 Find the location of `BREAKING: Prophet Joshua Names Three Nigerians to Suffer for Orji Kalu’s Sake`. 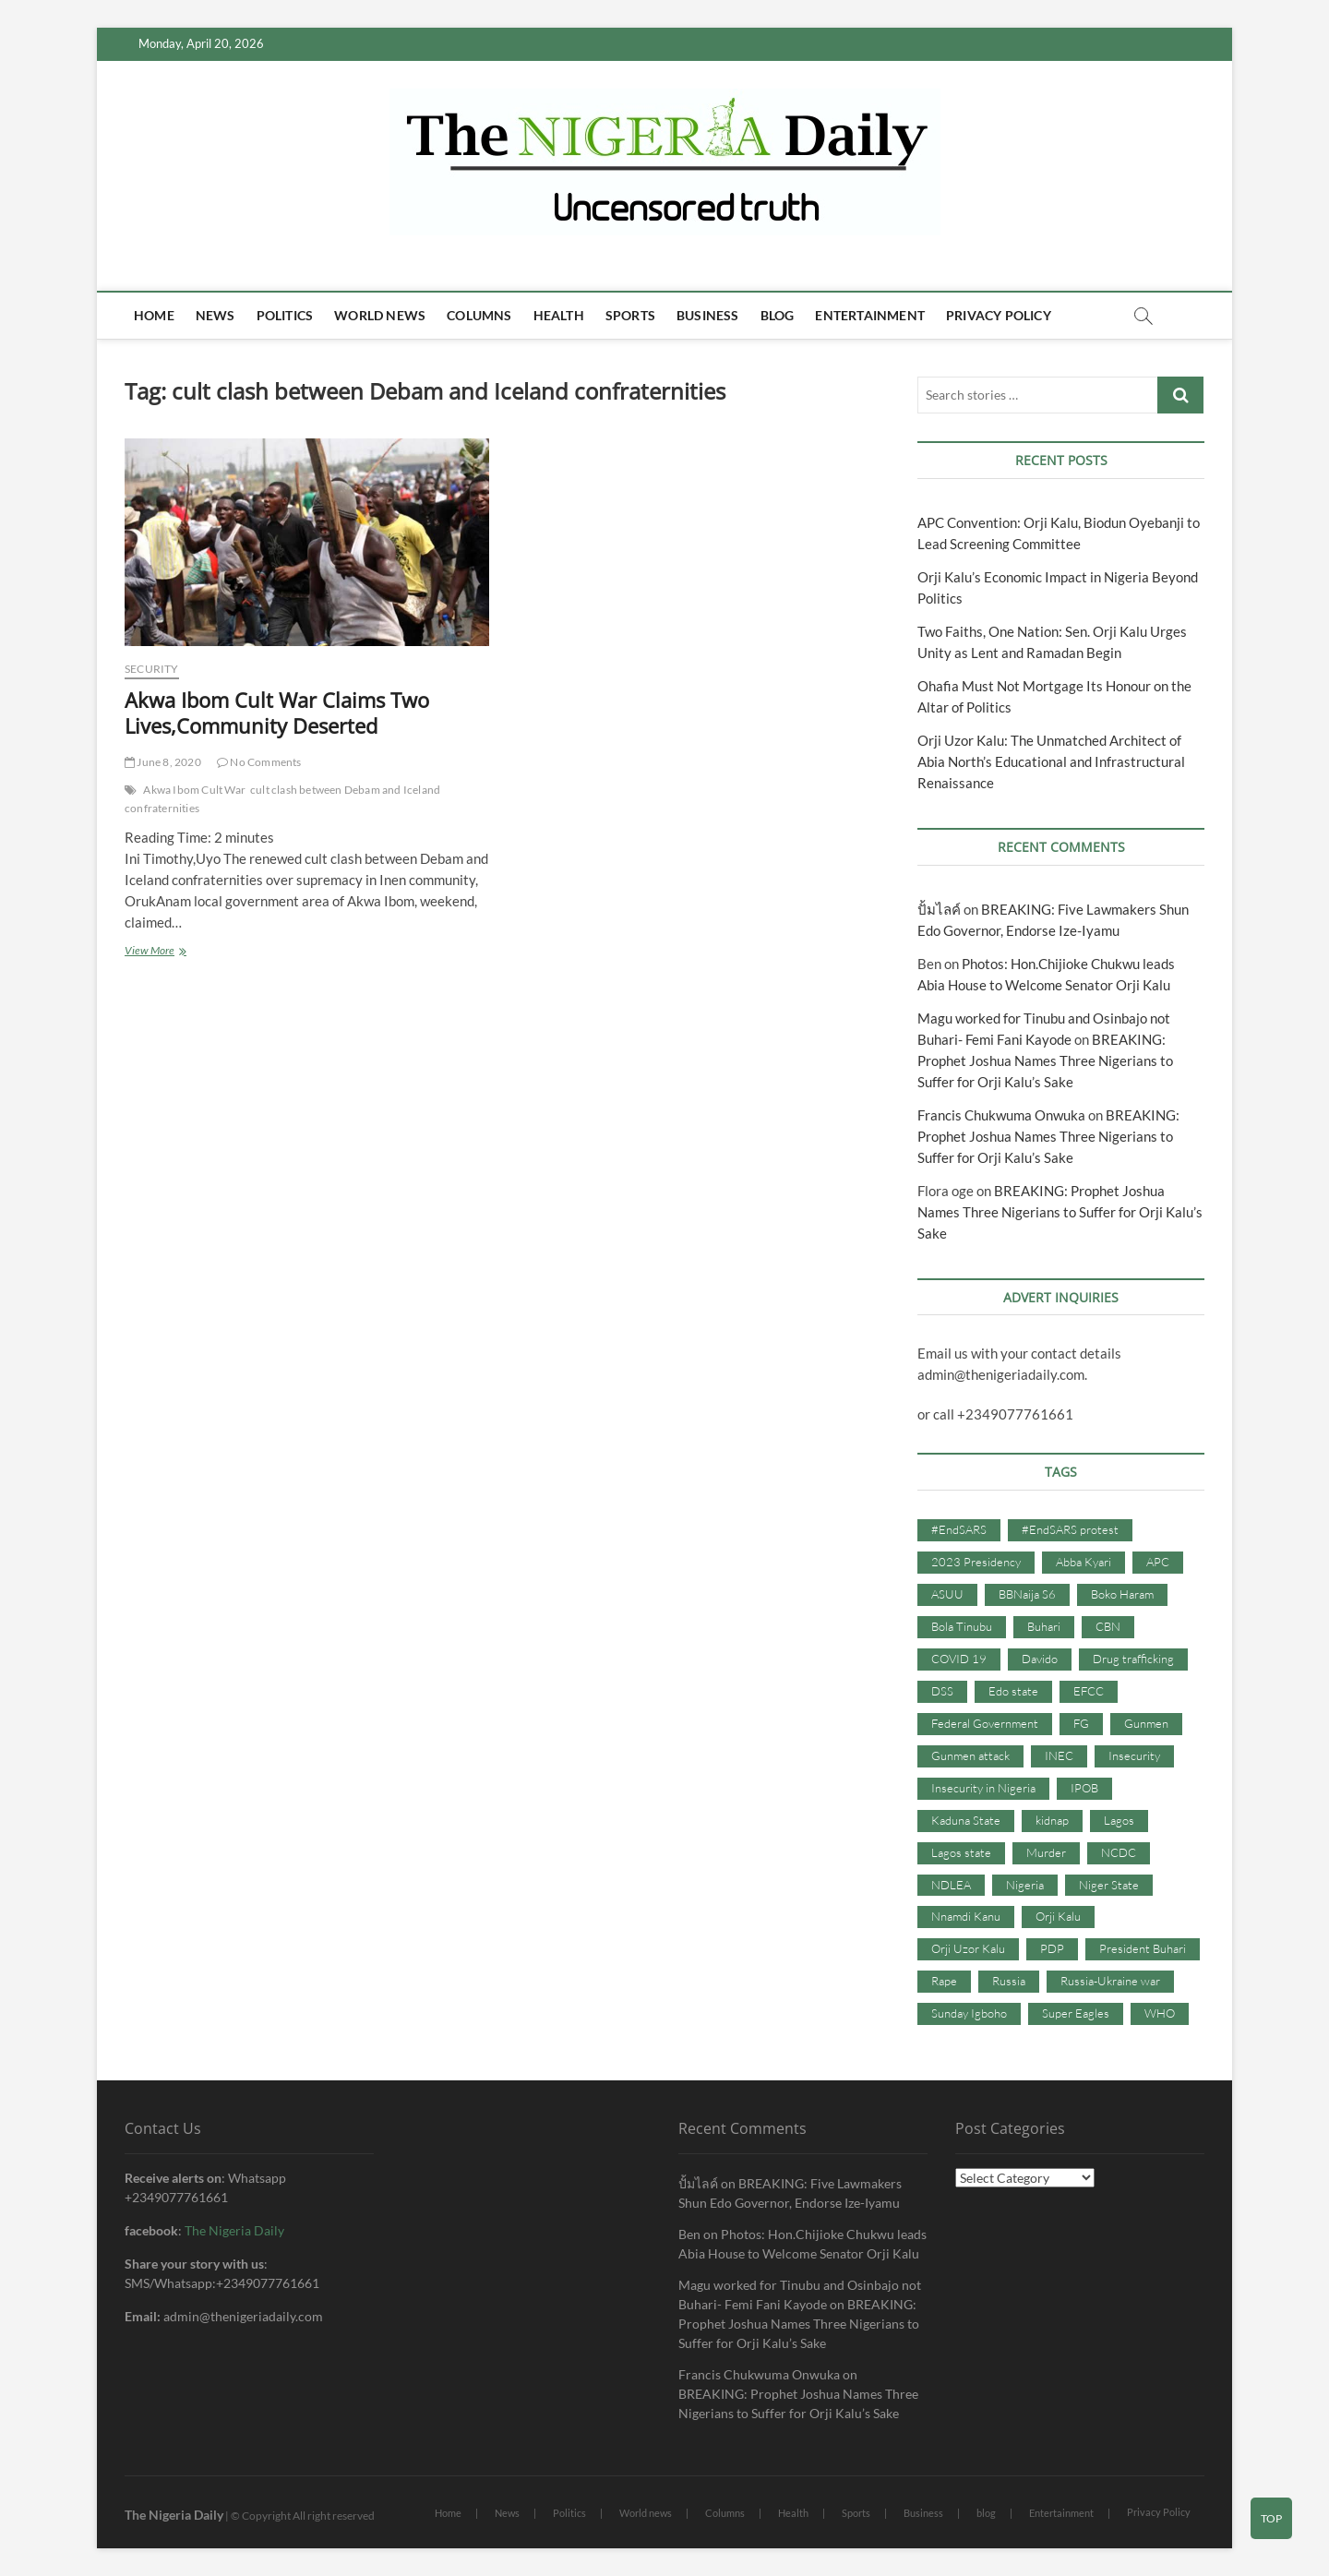

BREAKING: Prophet Joshua Names Three Nigerians to Suffer for Orji Kalu’s Sake is located at coordinates (1045, 1060).